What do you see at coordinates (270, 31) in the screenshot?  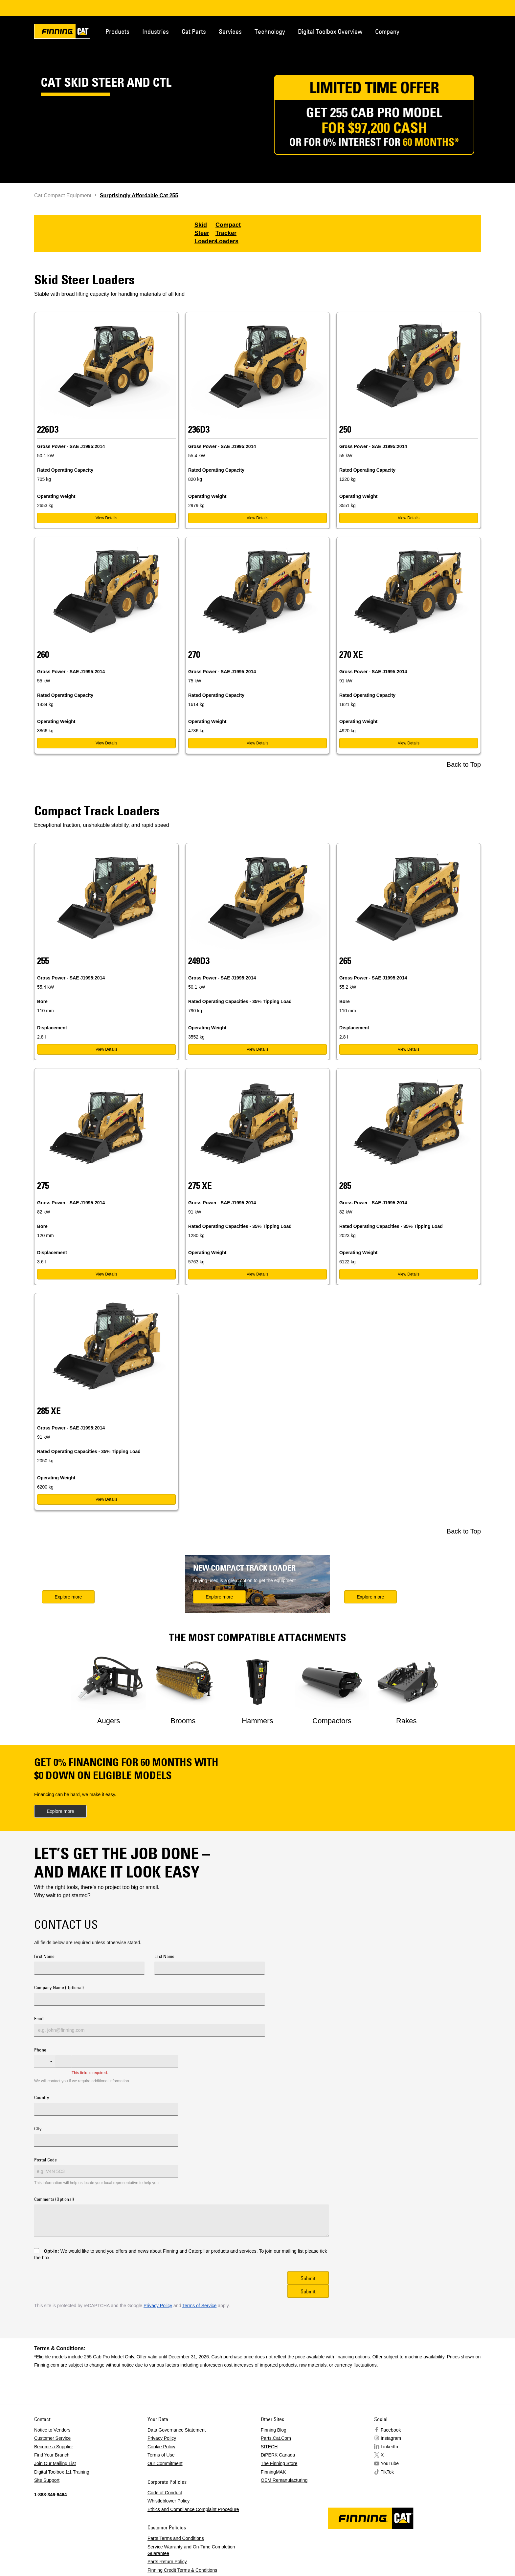 I see `Technology` at bounding box center [270, 31].